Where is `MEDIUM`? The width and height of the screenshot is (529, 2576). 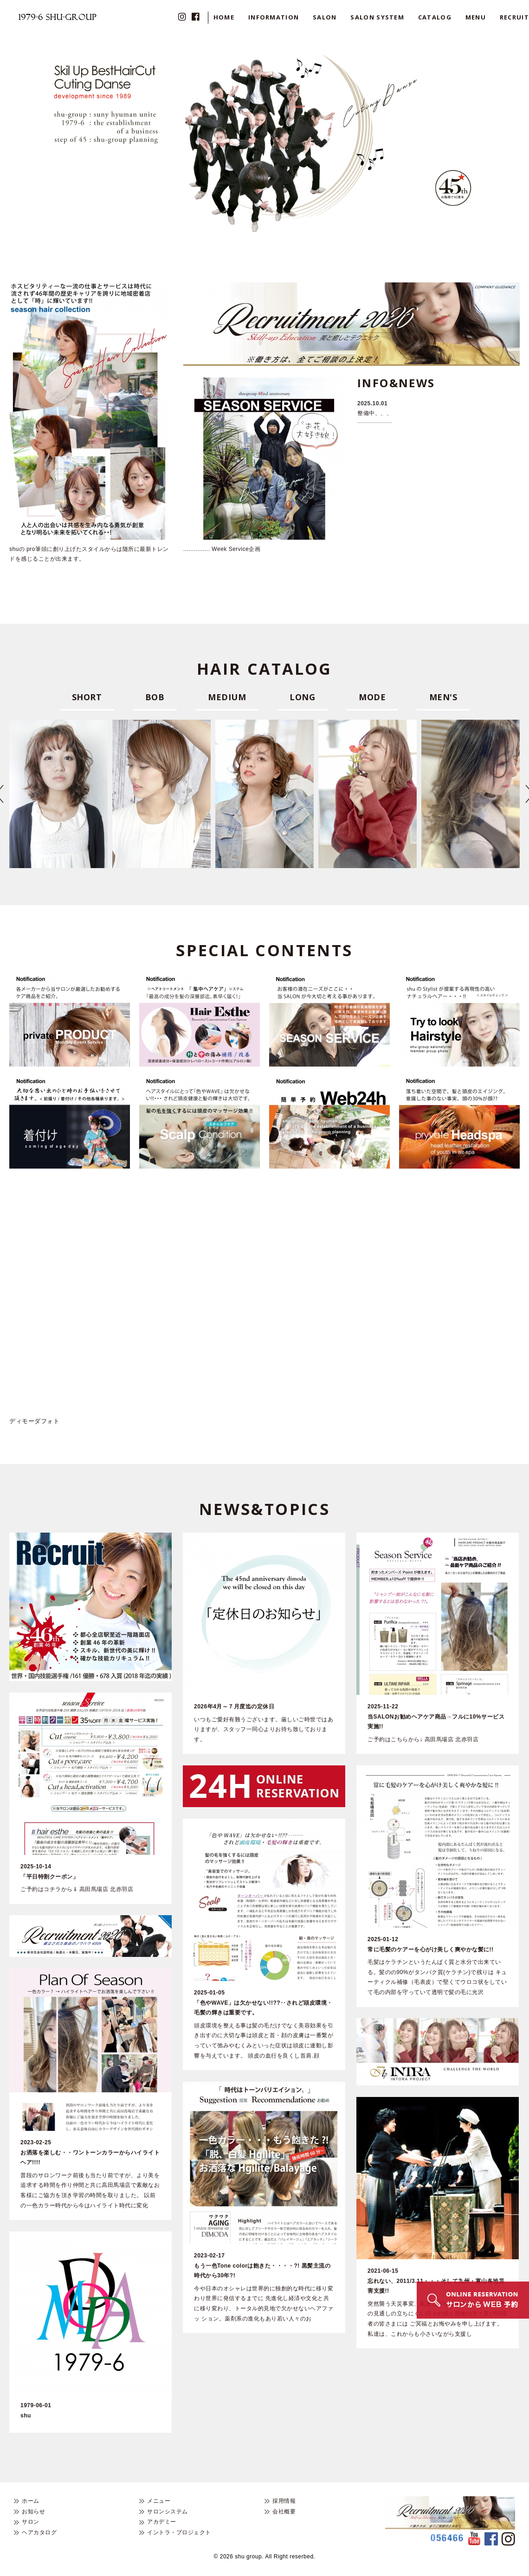 MEDIUM is located at coordinates (227, 697).